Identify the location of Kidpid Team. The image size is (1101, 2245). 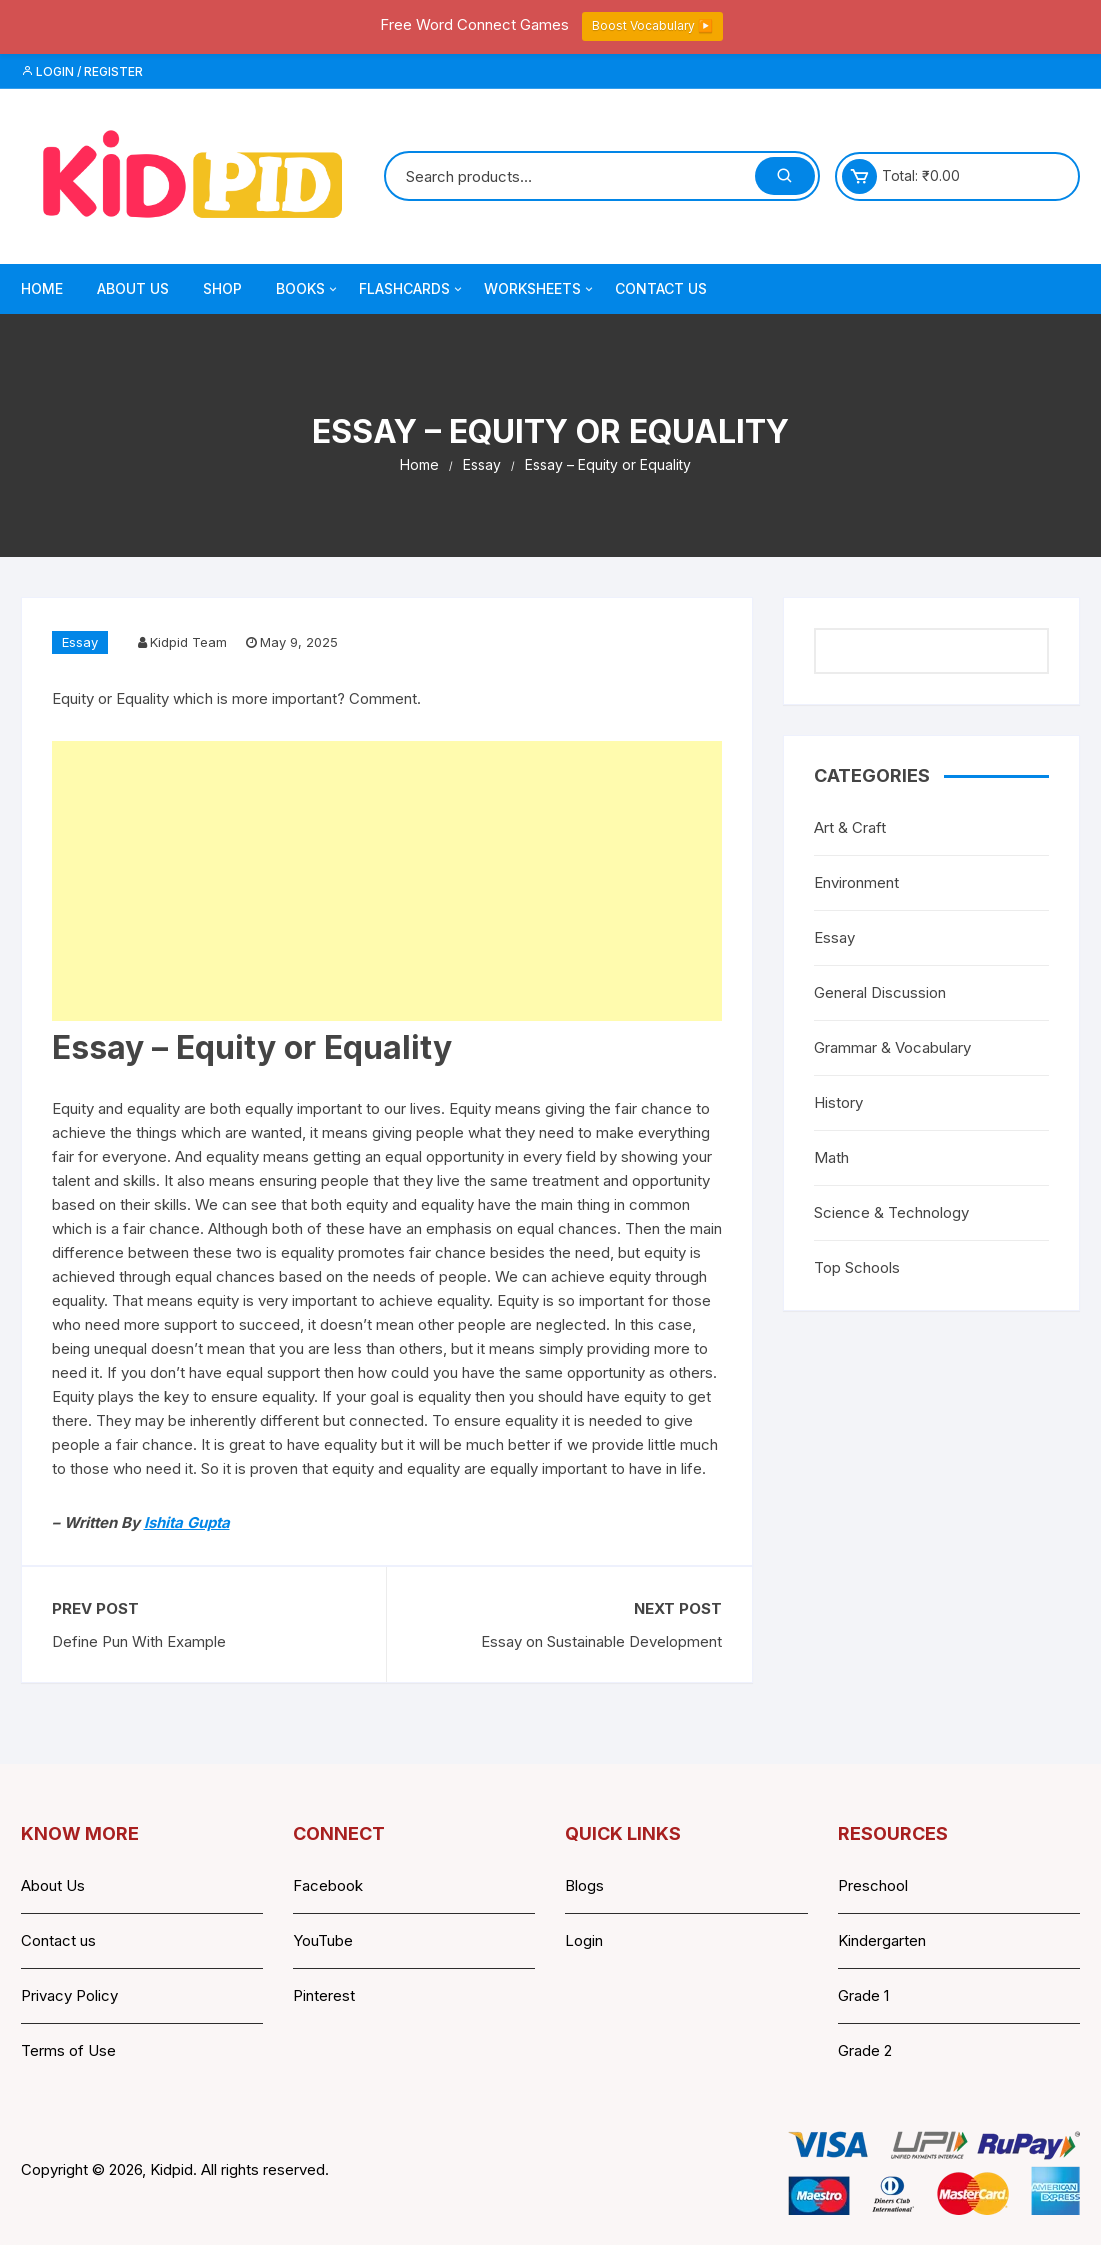
(188, 642).